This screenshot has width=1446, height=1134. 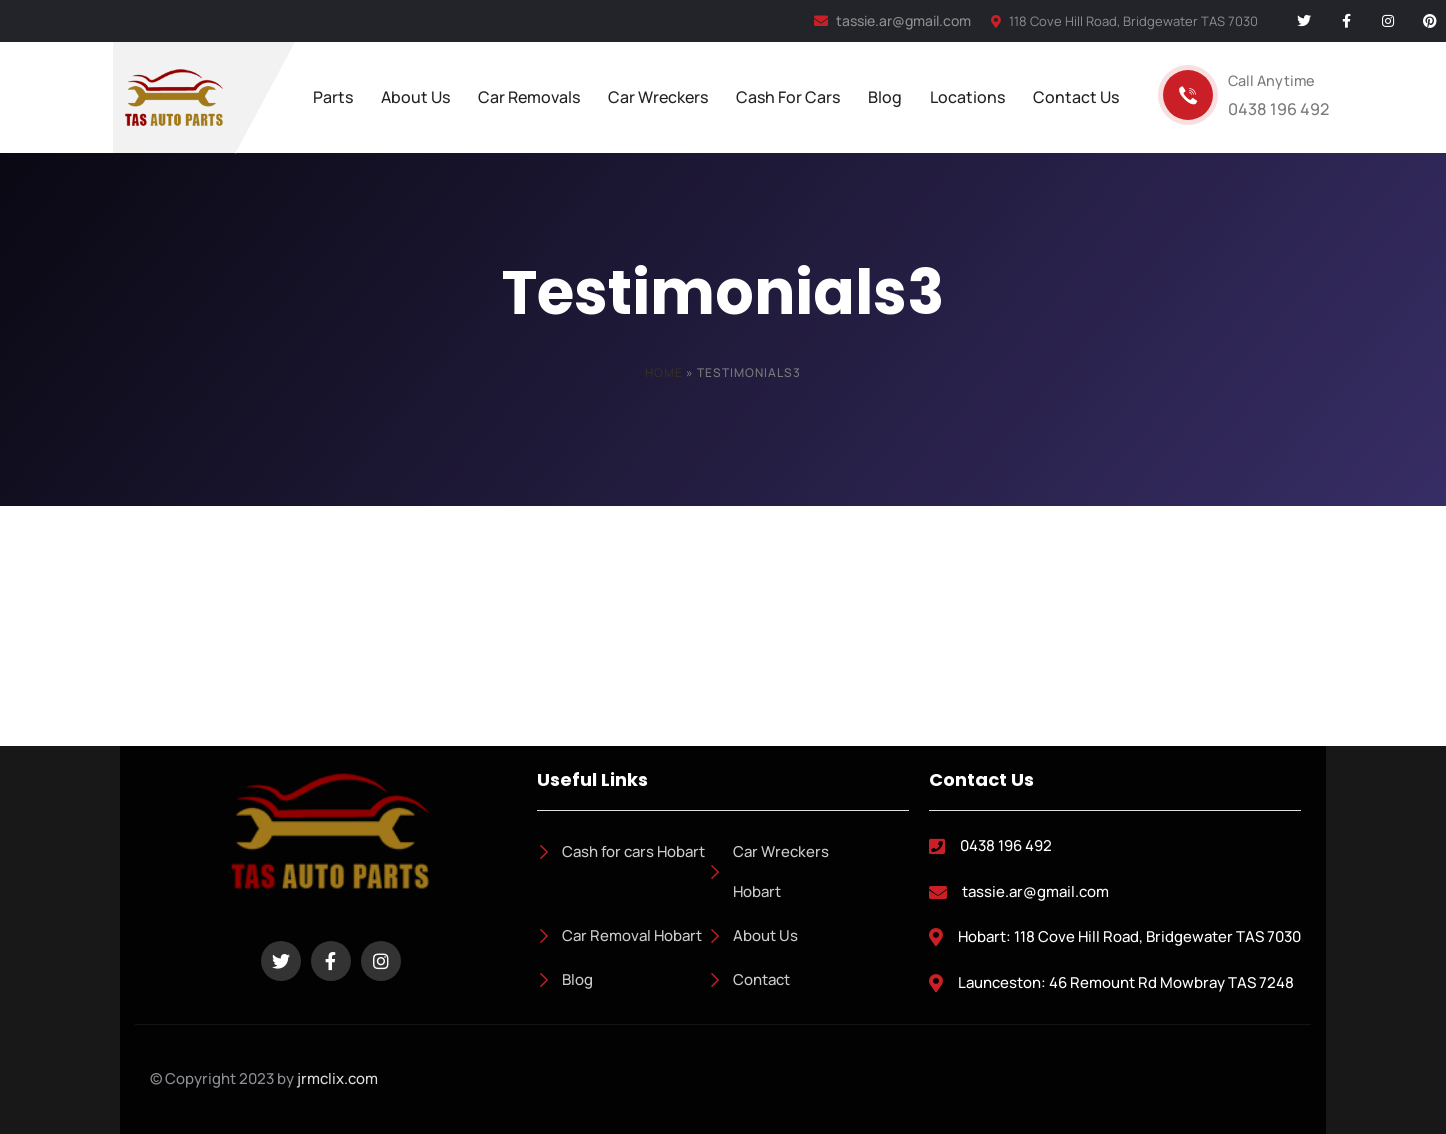 What do you see at coordinates (664, 372) in the screenshot?
I see `Home` at bounding box center [664, 372].